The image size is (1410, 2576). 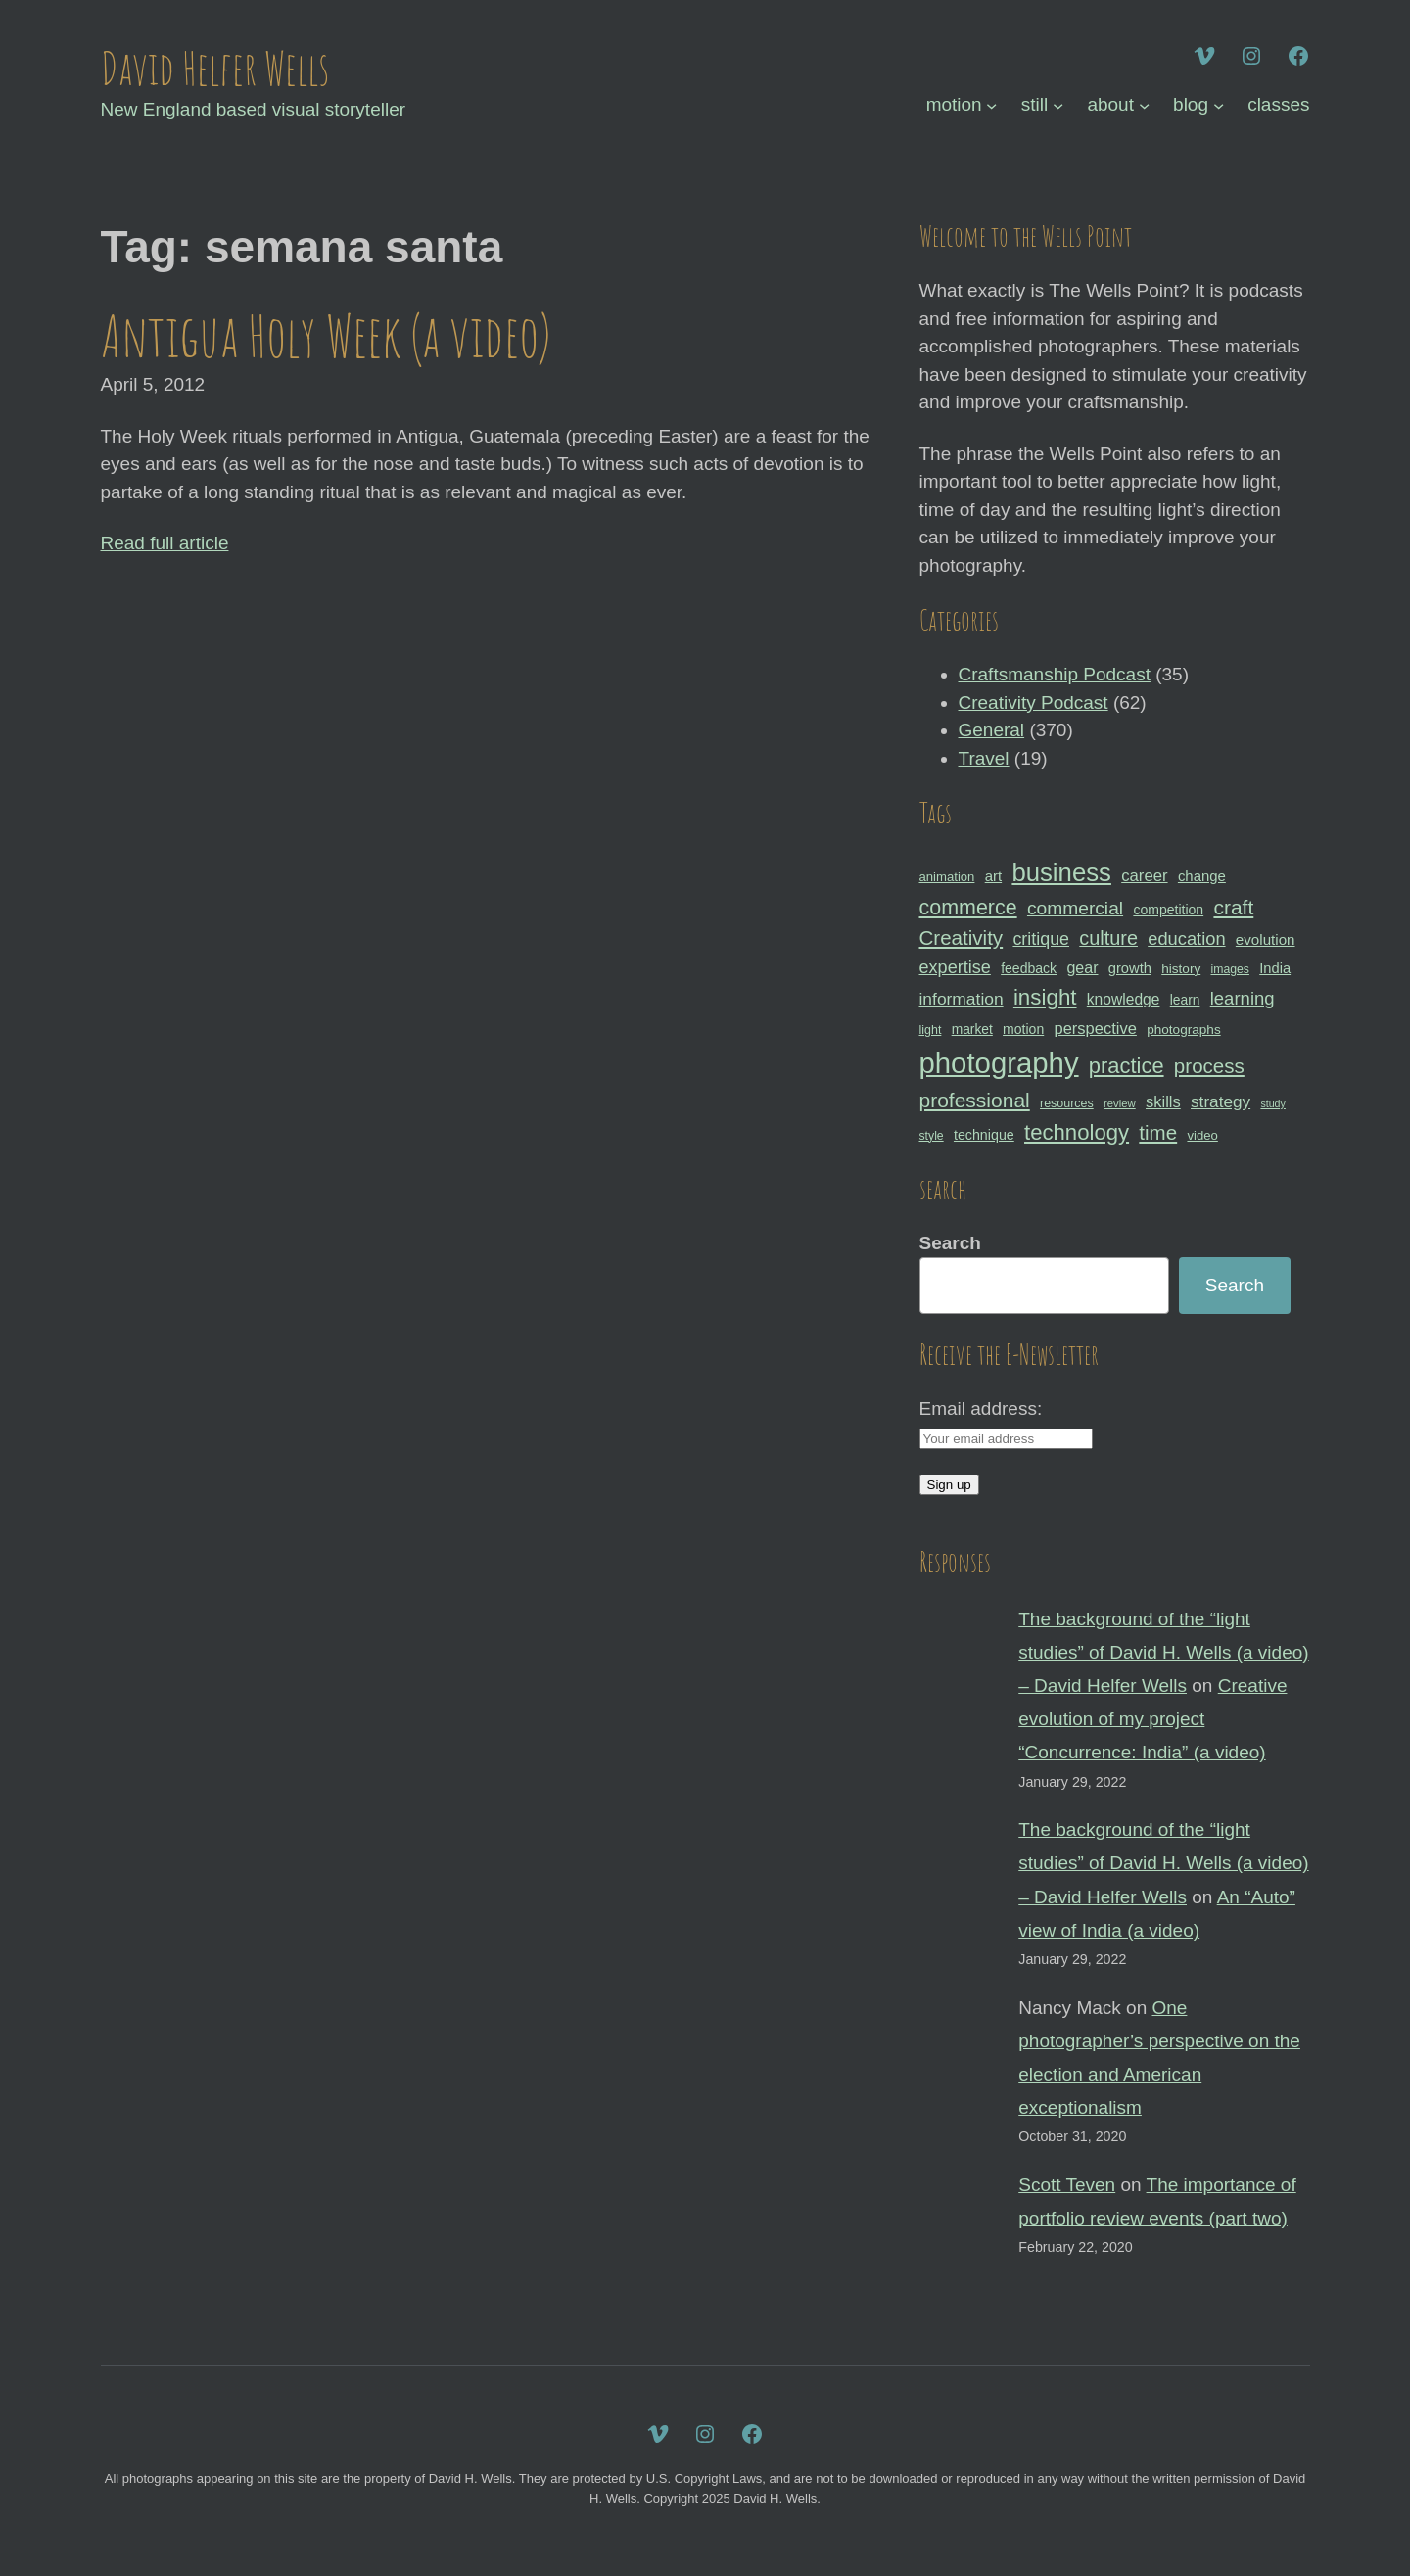 I want to click on Read full article, so click(x=165, y=543).